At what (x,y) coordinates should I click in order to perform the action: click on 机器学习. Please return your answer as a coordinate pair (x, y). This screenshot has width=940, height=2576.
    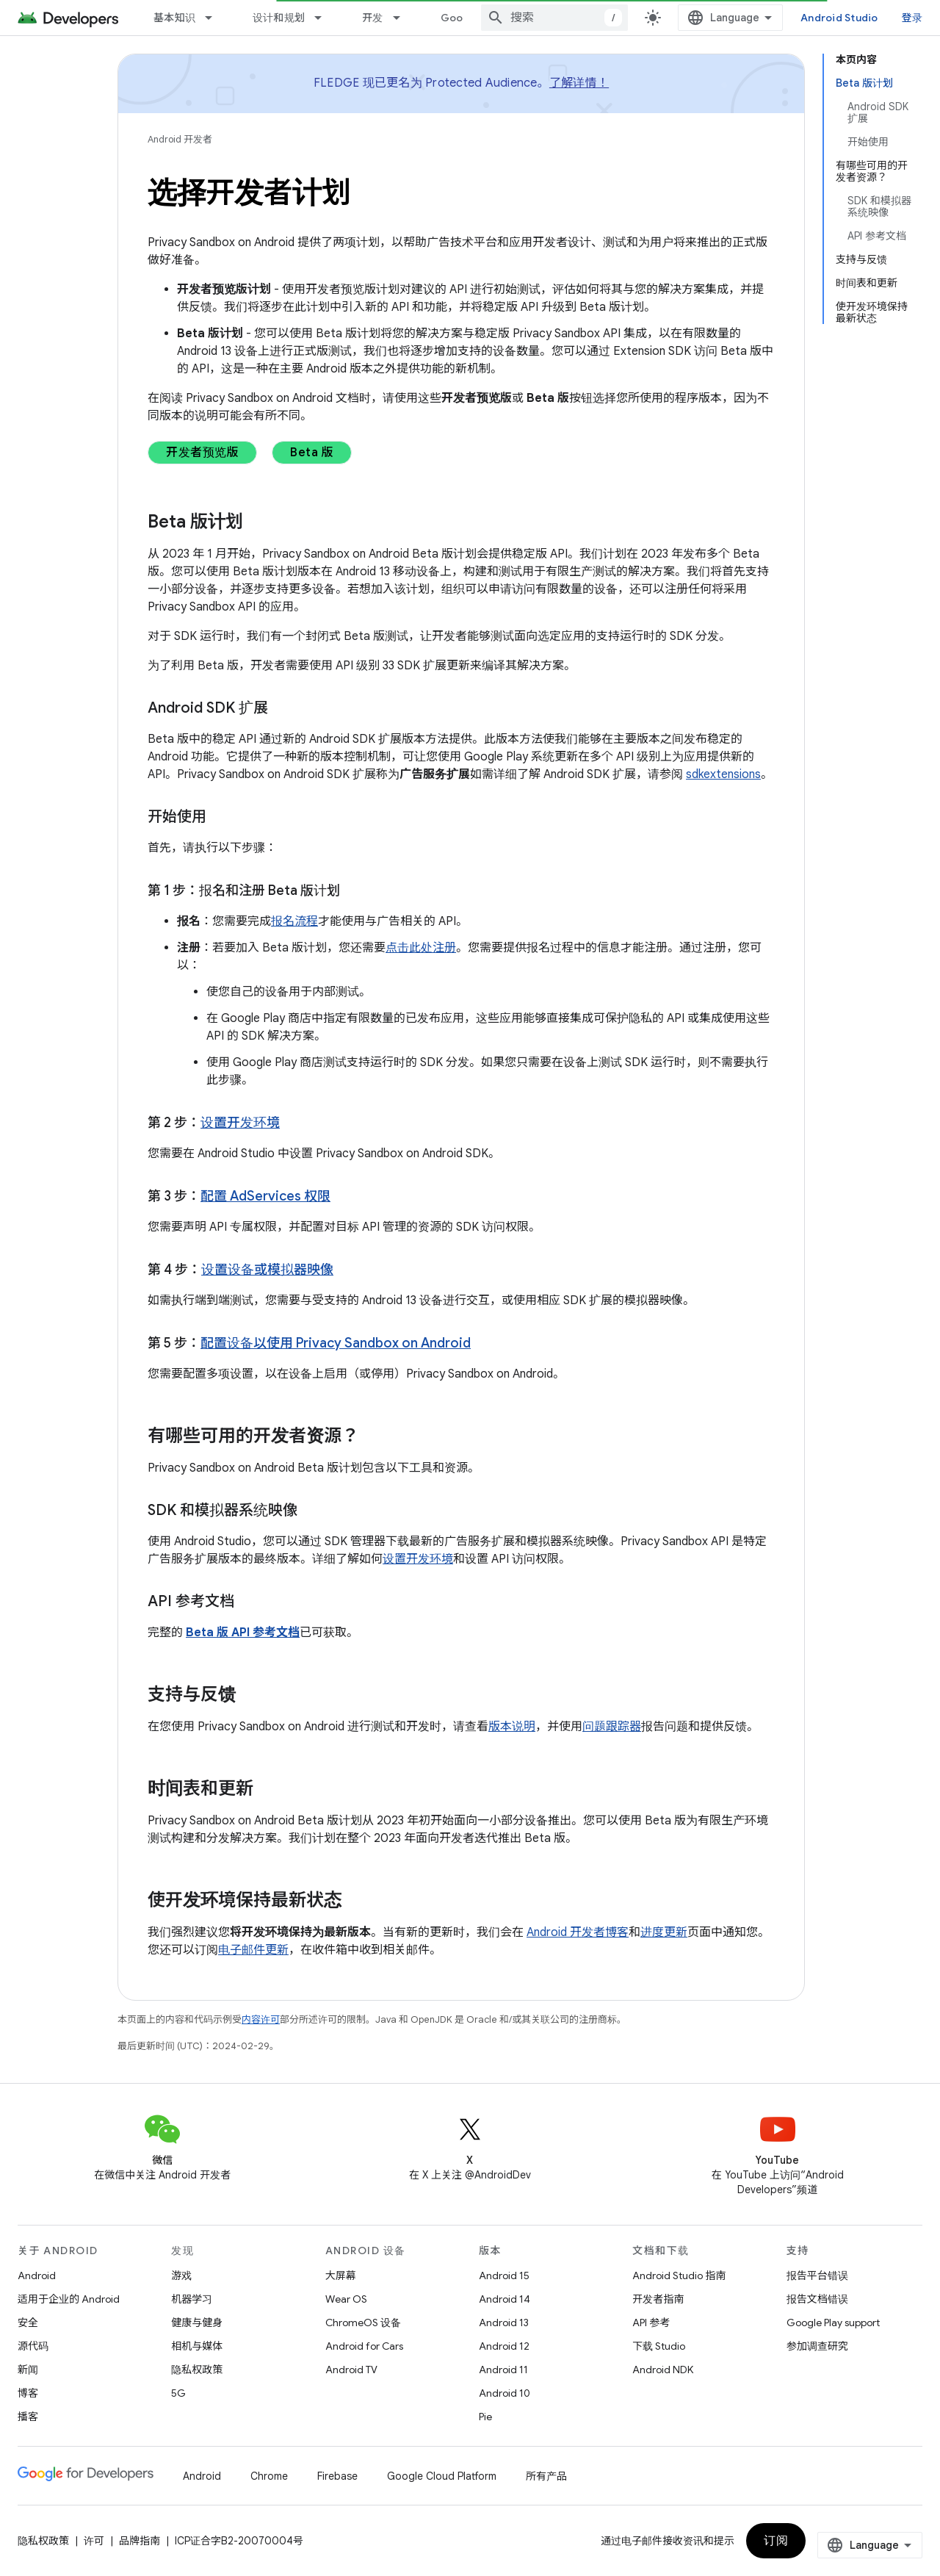
    Looking at the image, I should click on (191, 2299).